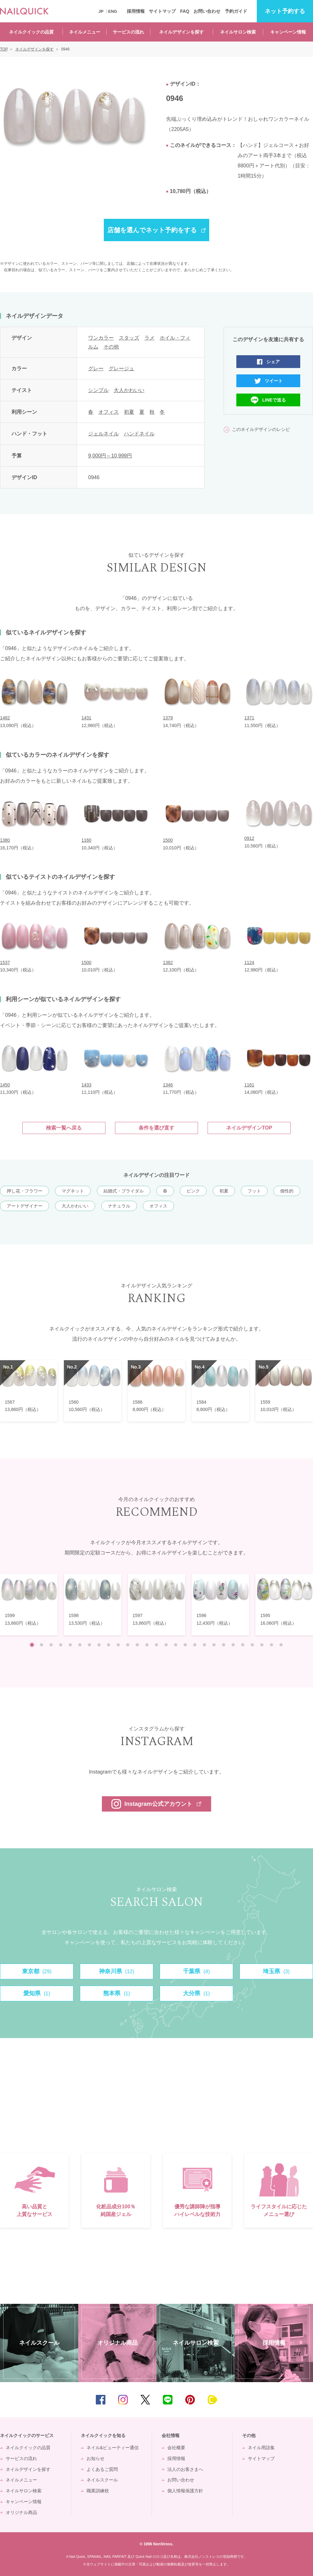 The image size is (313, 2576). What do you see at coordinates (261, 2447) in the screenshot?
I see `ネイル用語集` at bounding box center [261, 2447].